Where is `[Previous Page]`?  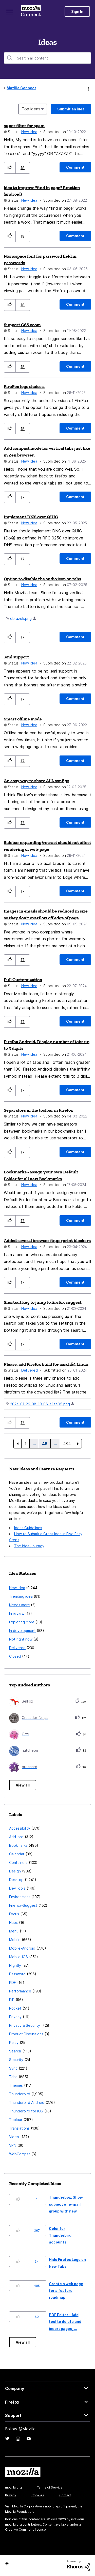
[Previous Page] is located at coordinates (17, 1443).